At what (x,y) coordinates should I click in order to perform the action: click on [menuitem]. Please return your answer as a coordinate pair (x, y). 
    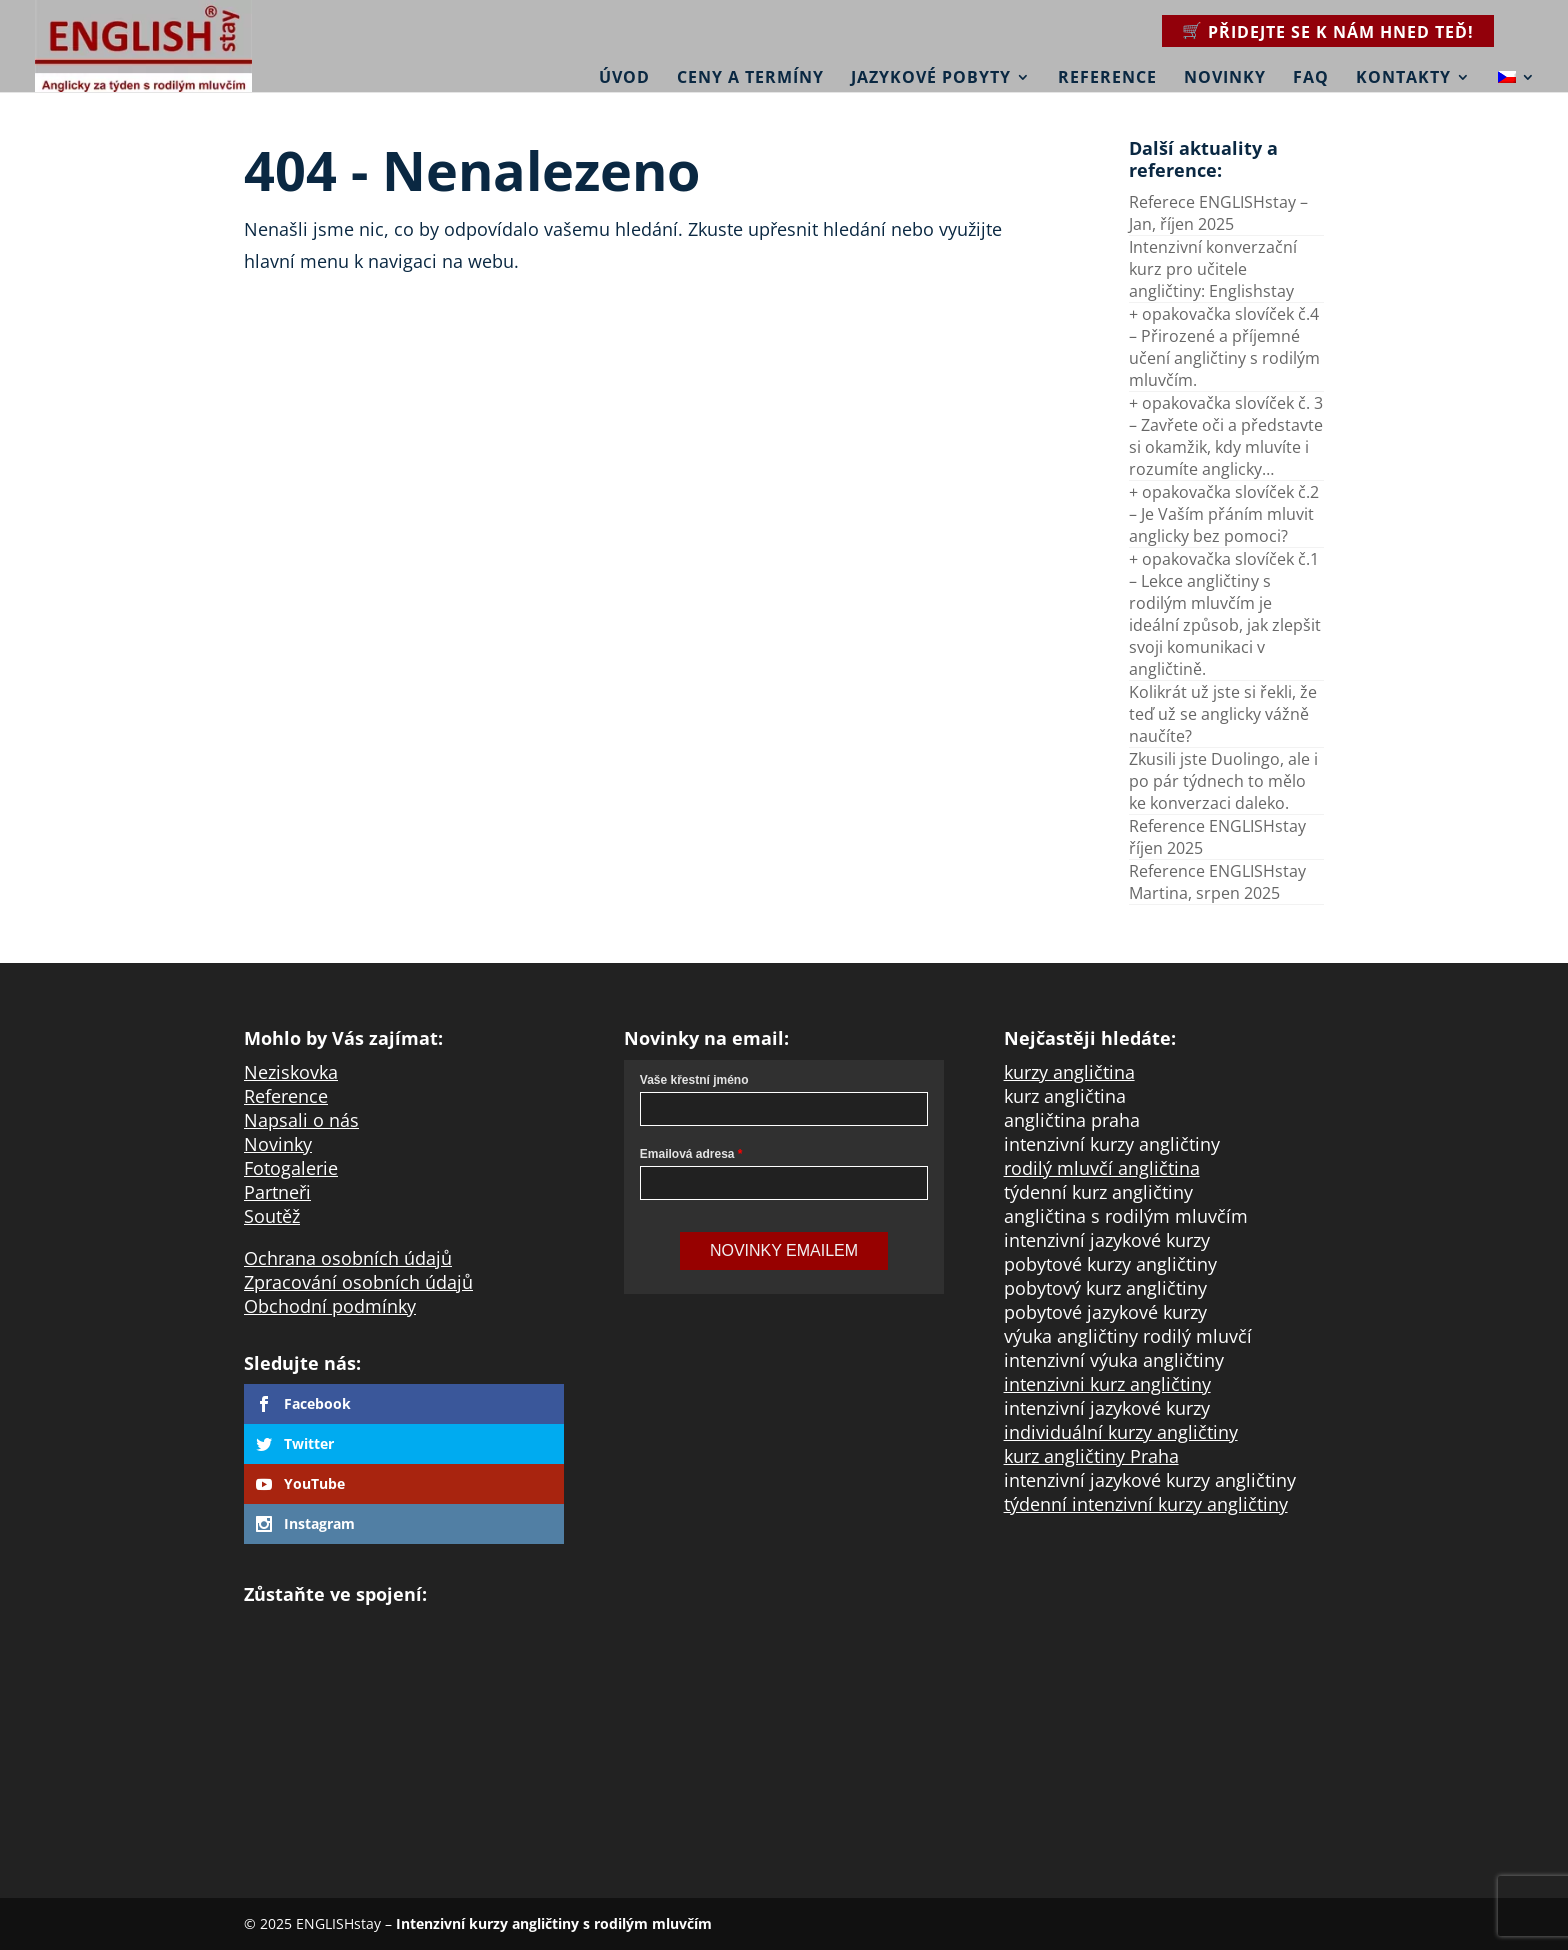
    Looking at the image, I should click on (1517, 63).